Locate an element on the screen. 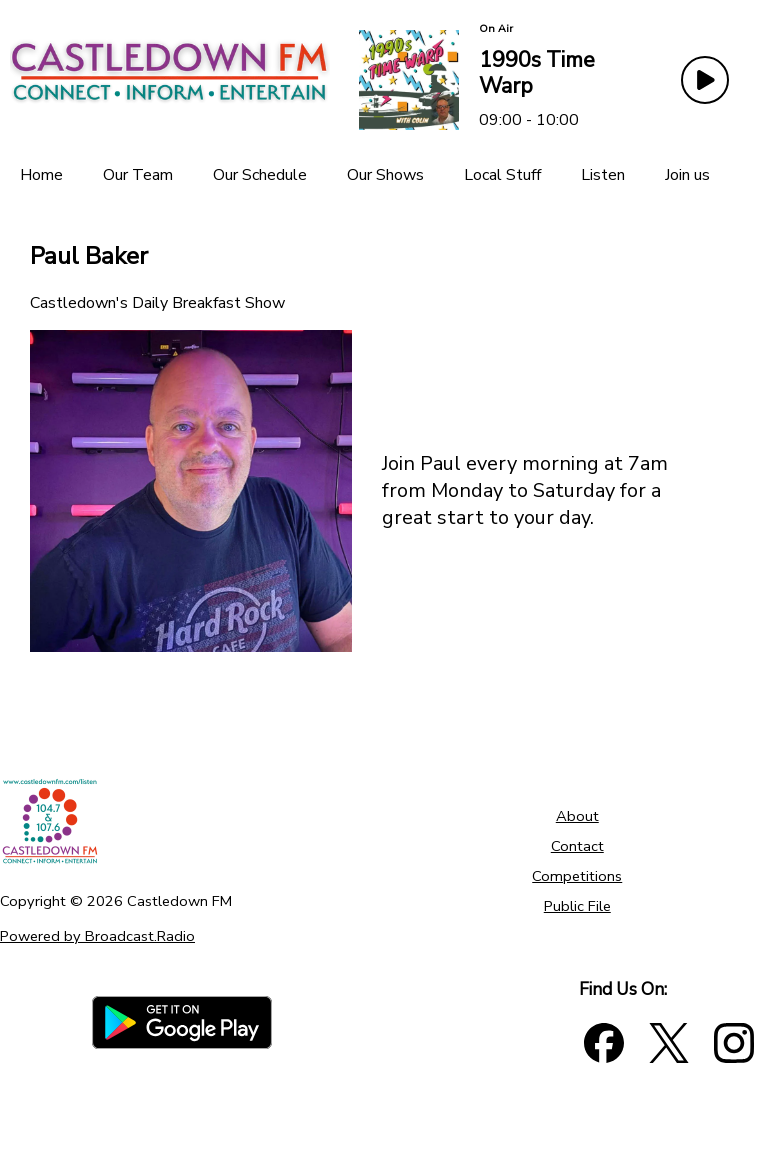 Image resolution: width=759 pixels, height=1159 pixels. [Play Button] is located at coordinates (705, 80).